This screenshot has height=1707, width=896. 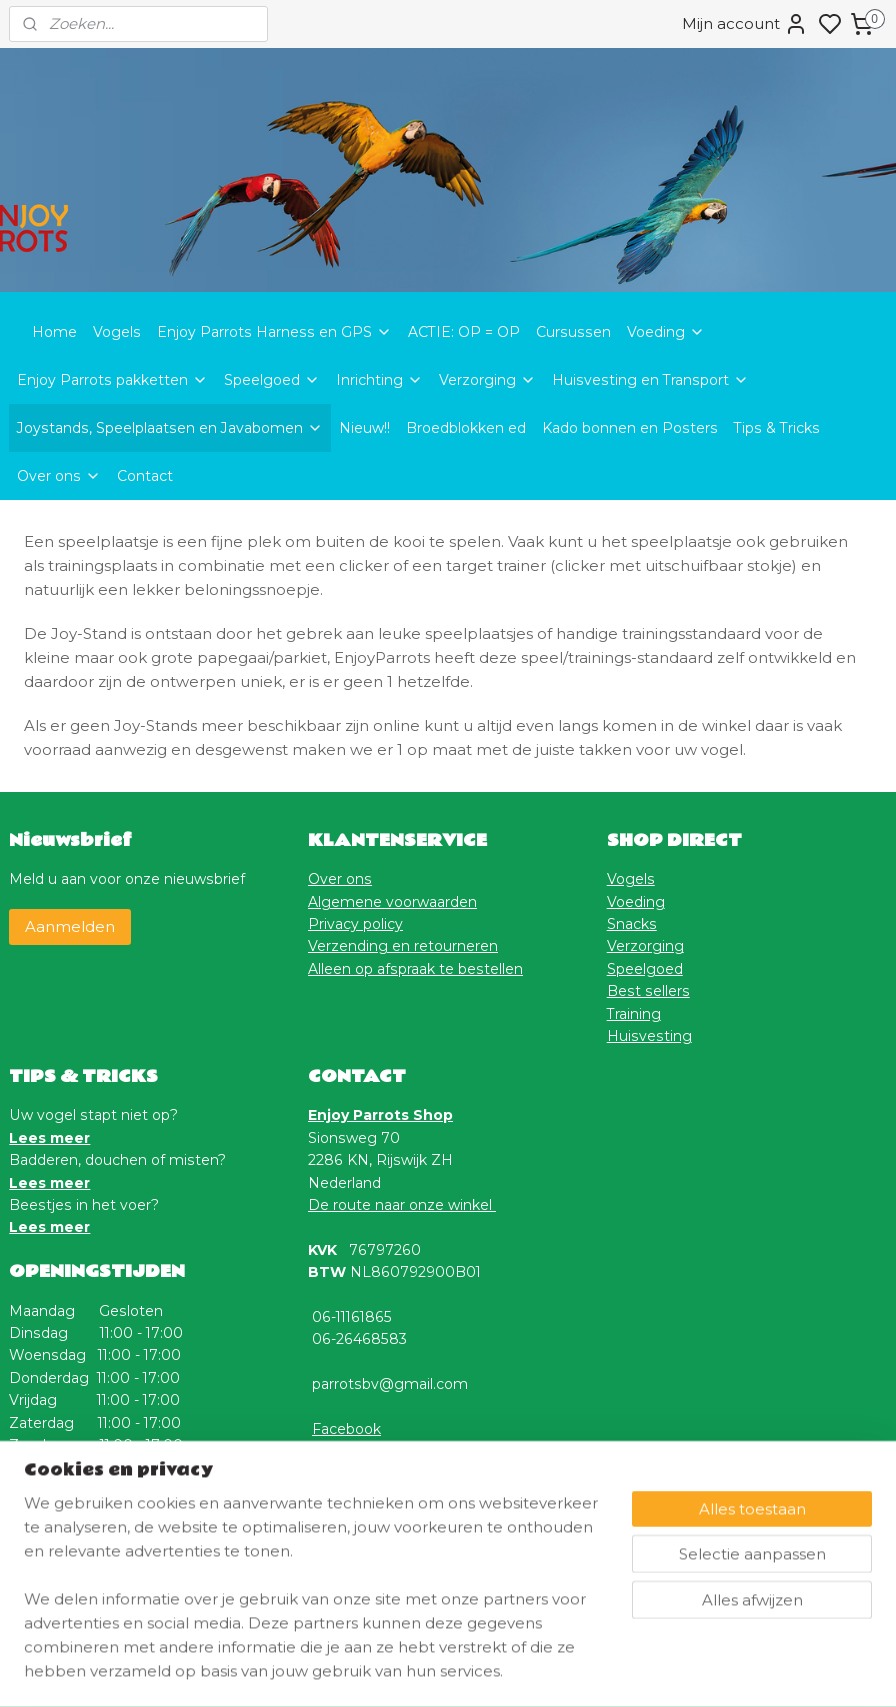 What do you see at coordinates (54, 332) in the screenshot?
I see `Home` at bounding box center [54, 332].